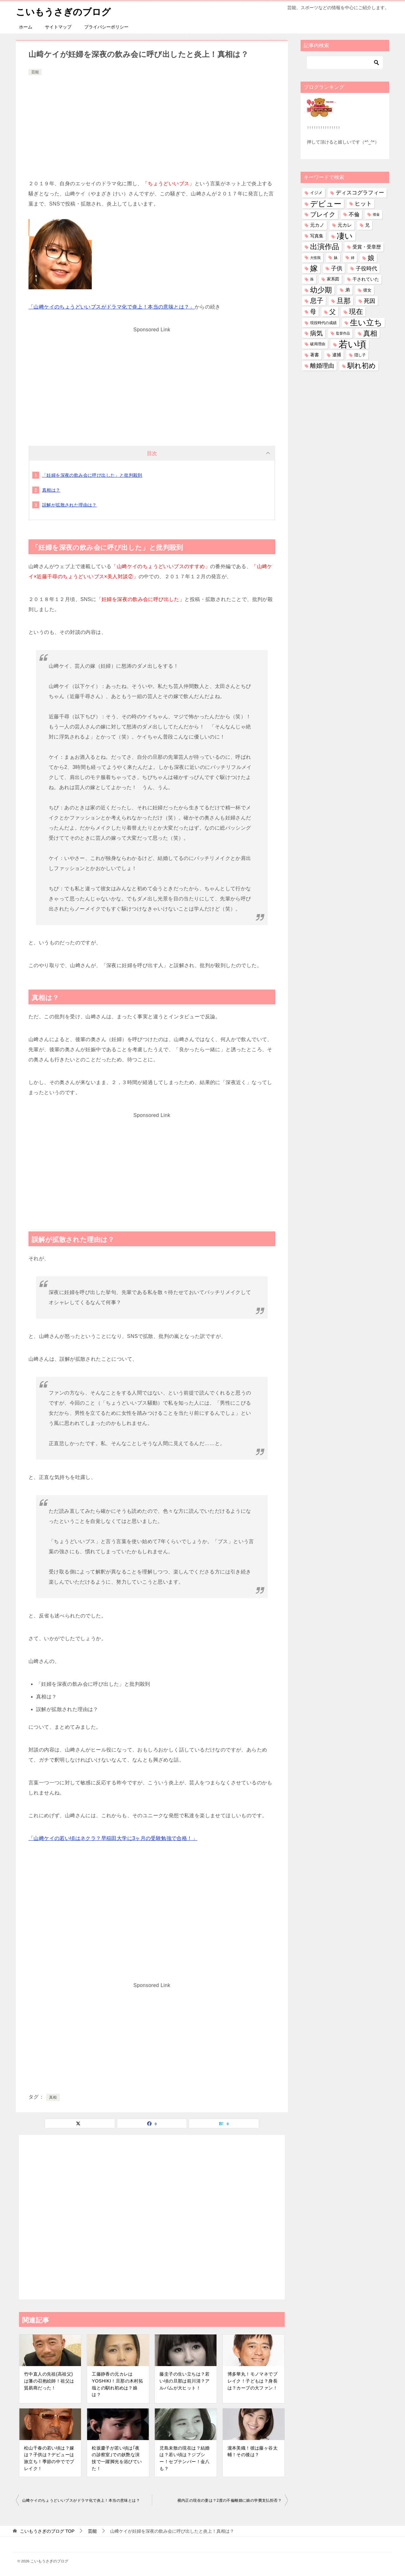  What do you see at coordinates (151, 124) in the screenshot?
I see `[Advertisement]` at bounding box center [151, 124].